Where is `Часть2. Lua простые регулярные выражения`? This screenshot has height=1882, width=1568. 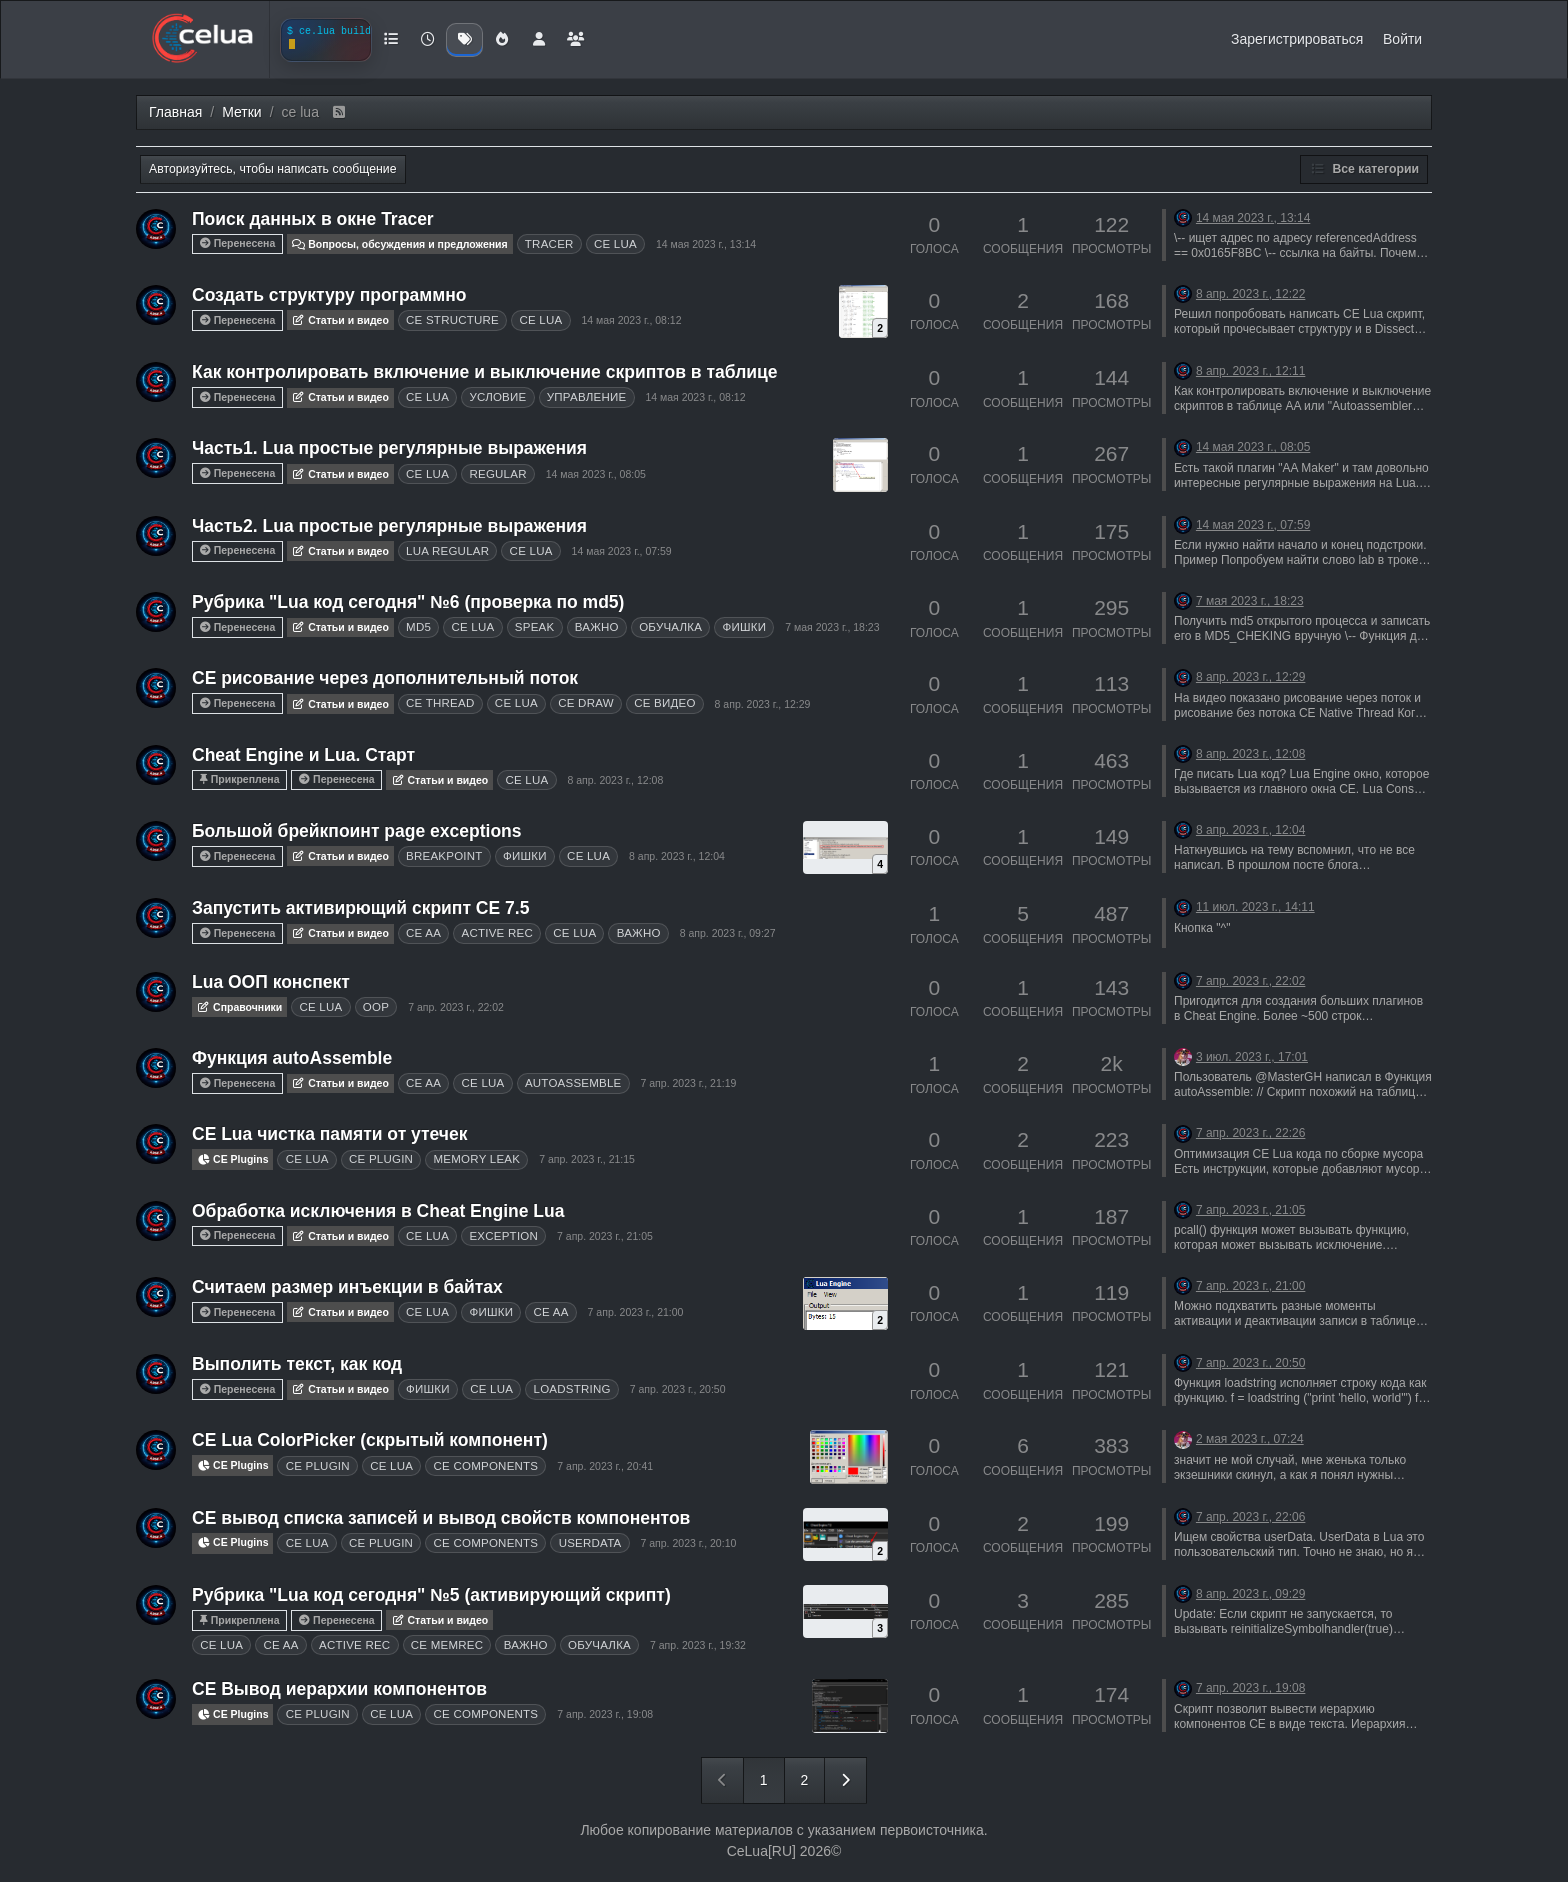 Часть2. Lua простые регулярные выражения is located at coordinates (389, 526).